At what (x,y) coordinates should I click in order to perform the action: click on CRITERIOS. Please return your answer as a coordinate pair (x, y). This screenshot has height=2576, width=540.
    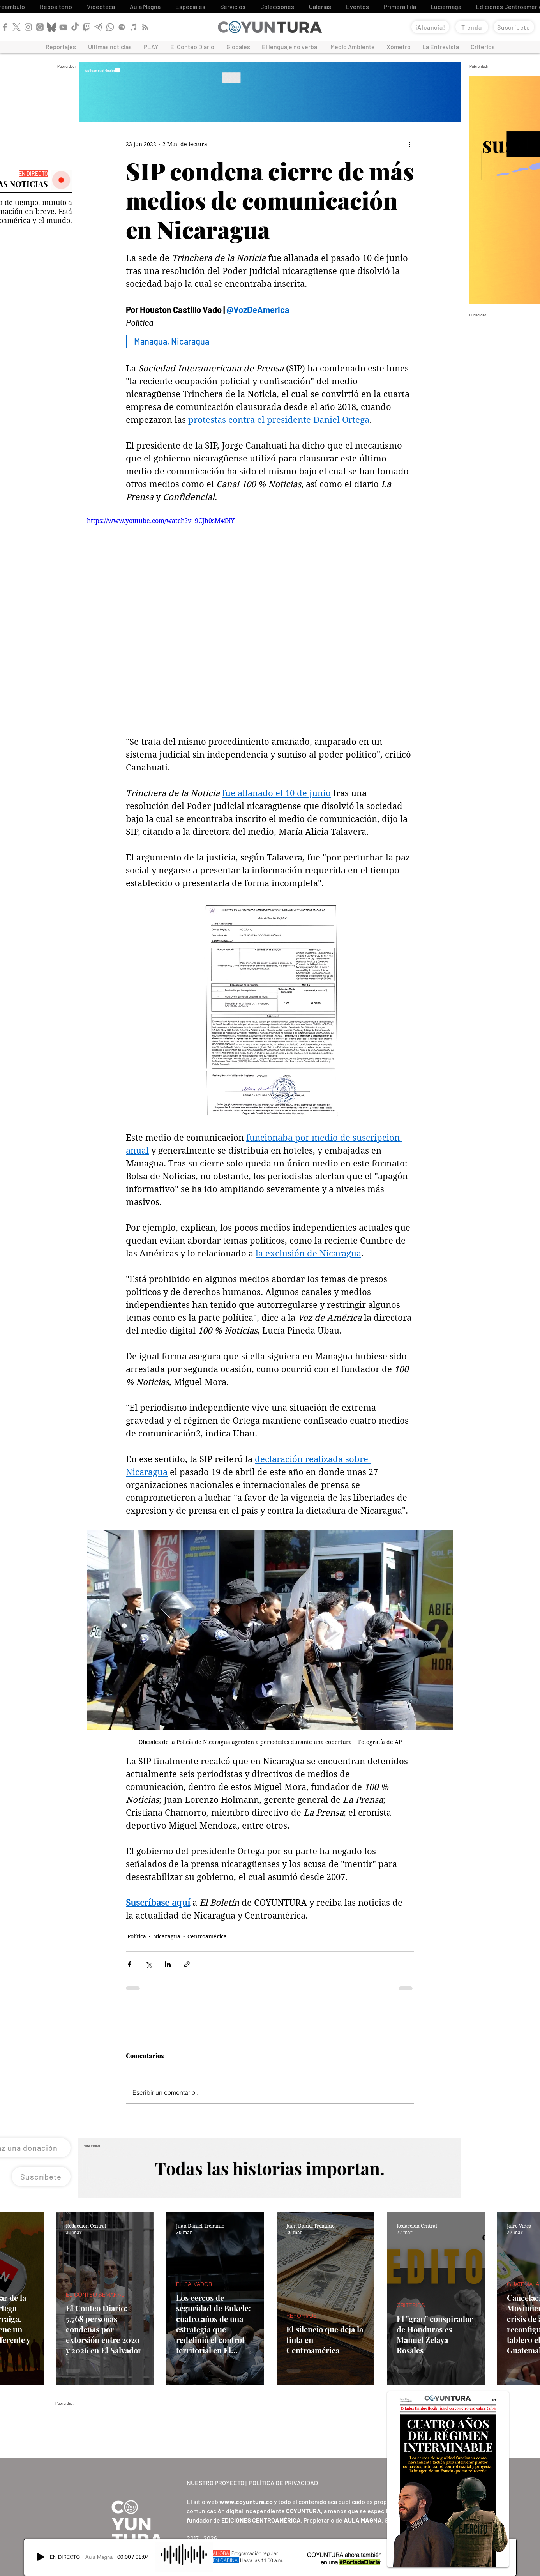
    Looking at the image, I should click on (411, 2305).